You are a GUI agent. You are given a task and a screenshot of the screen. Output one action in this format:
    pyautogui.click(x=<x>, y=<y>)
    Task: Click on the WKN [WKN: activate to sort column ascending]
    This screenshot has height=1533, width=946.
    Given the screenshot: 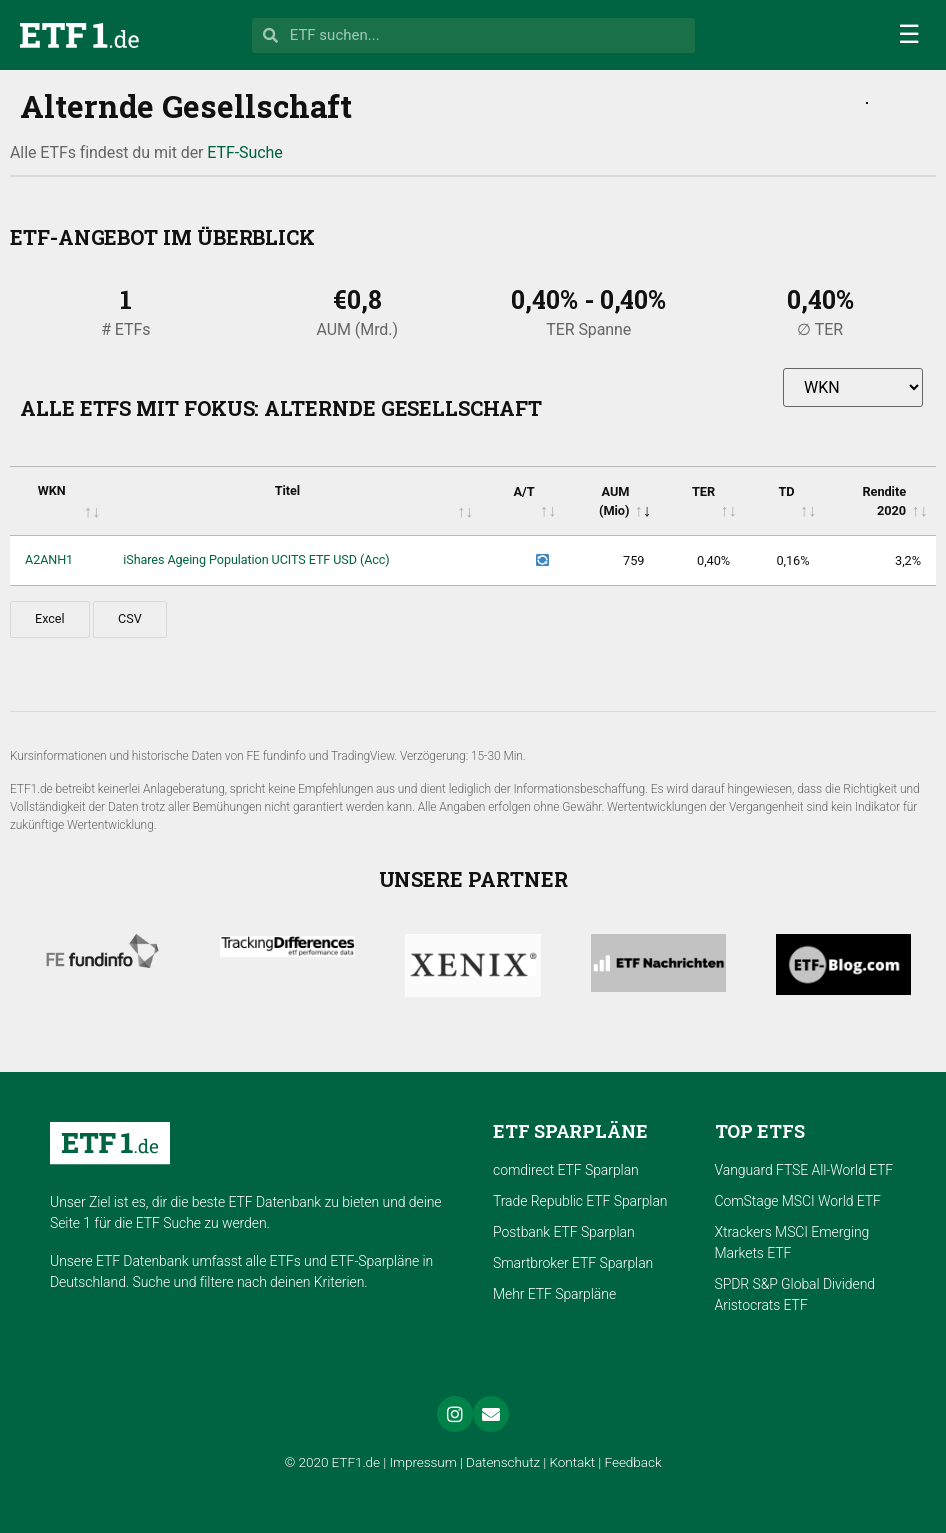 What is the action you would take?
    pyautogui.click(x=52, y=490)
    